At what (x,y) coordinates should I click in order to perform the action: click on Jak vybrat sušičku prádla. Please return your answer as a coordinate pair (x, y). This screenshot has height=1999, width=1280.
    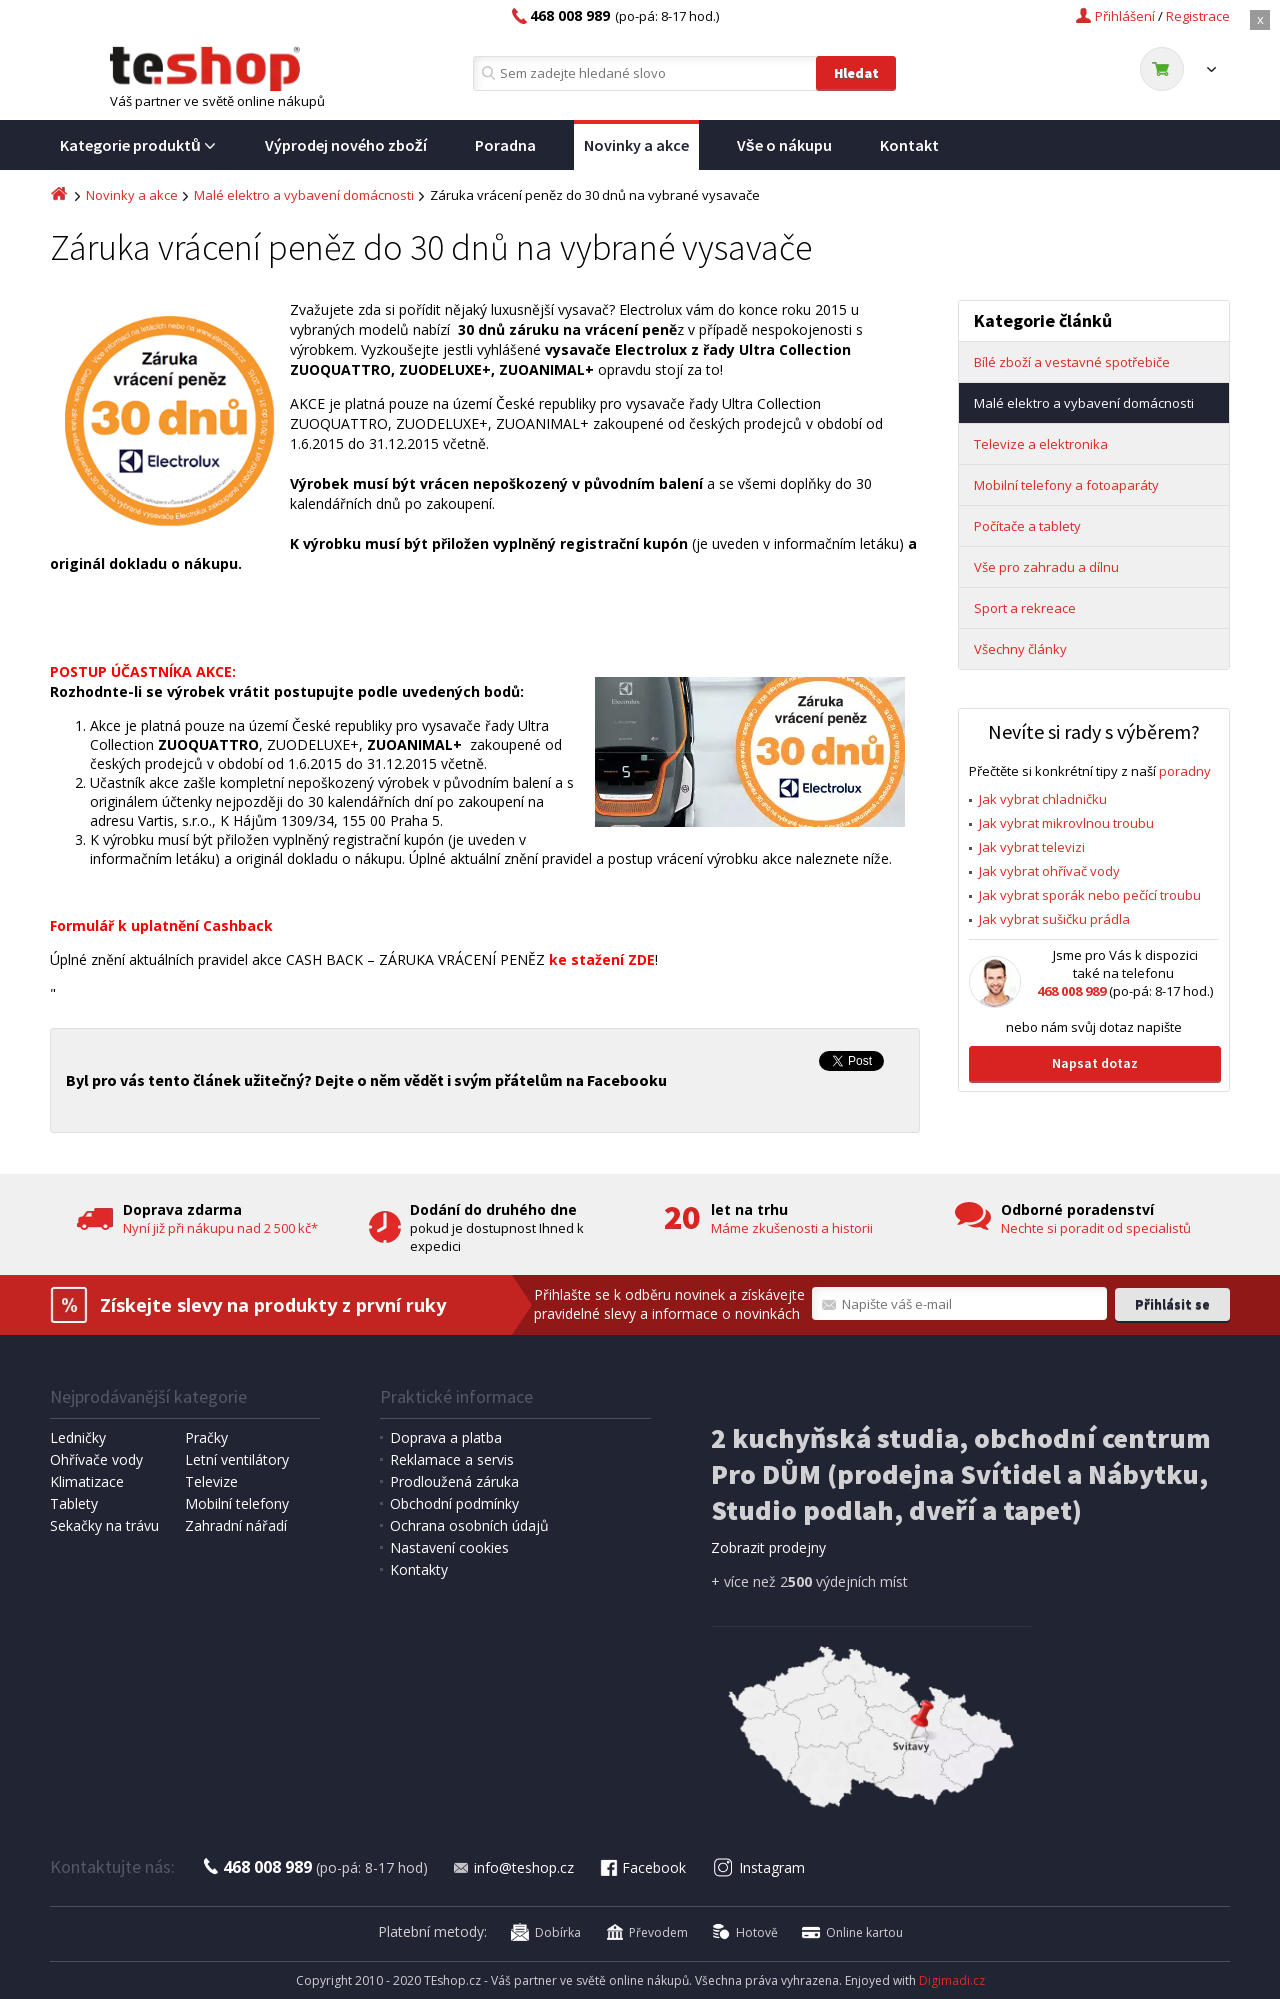
    Looking at the image, I should click on (1054, 919).